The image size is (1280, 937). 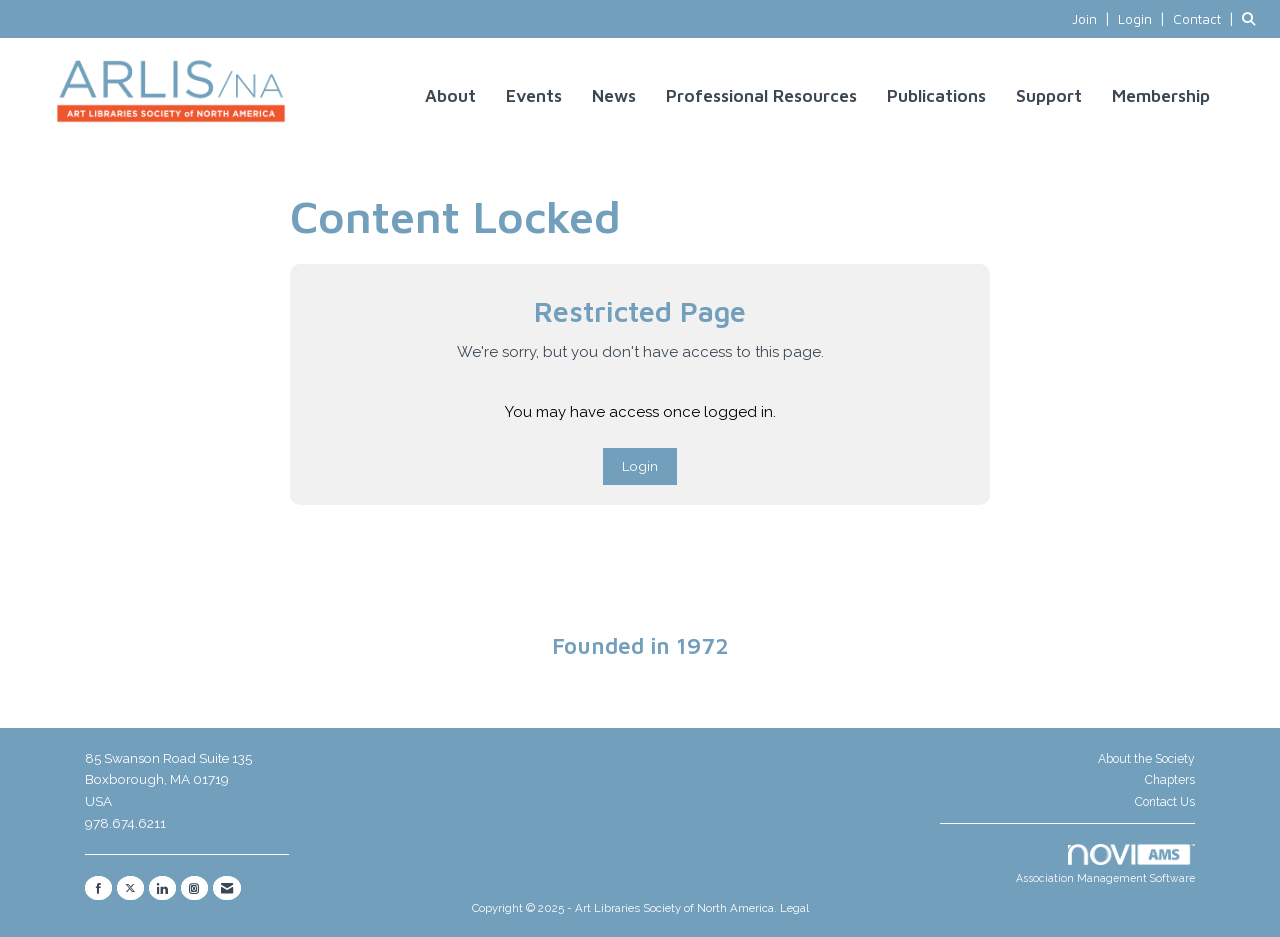 I want to click on About the Society, so click(x=1146, y=759).